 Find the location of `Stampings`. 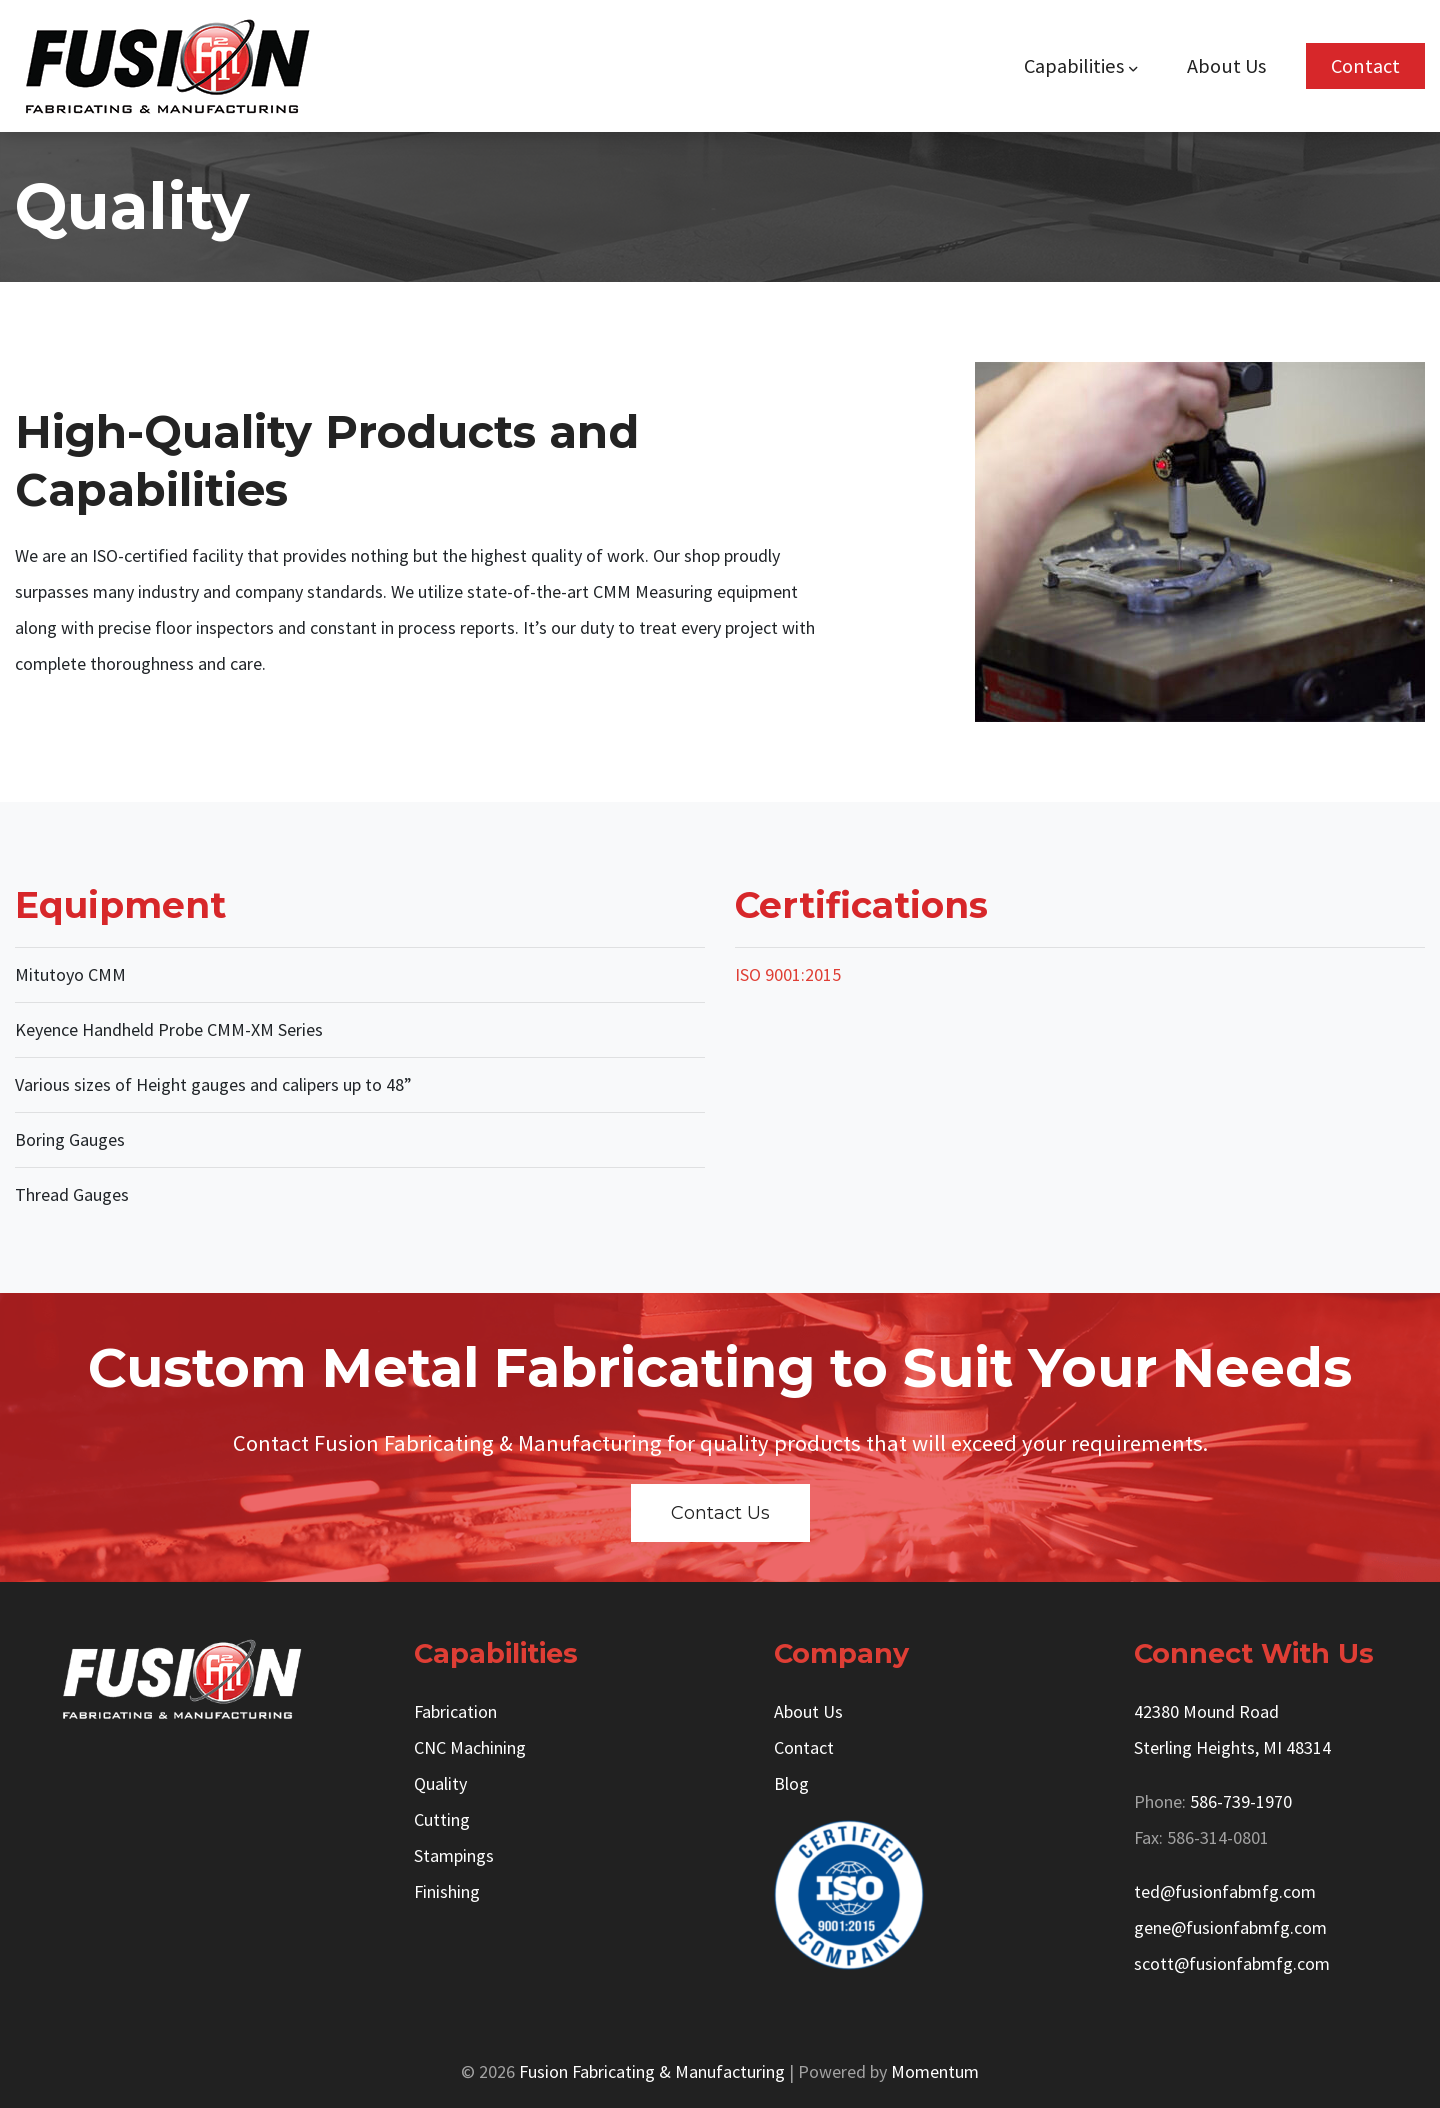

Stampings is located at coordinates (454, 1855).